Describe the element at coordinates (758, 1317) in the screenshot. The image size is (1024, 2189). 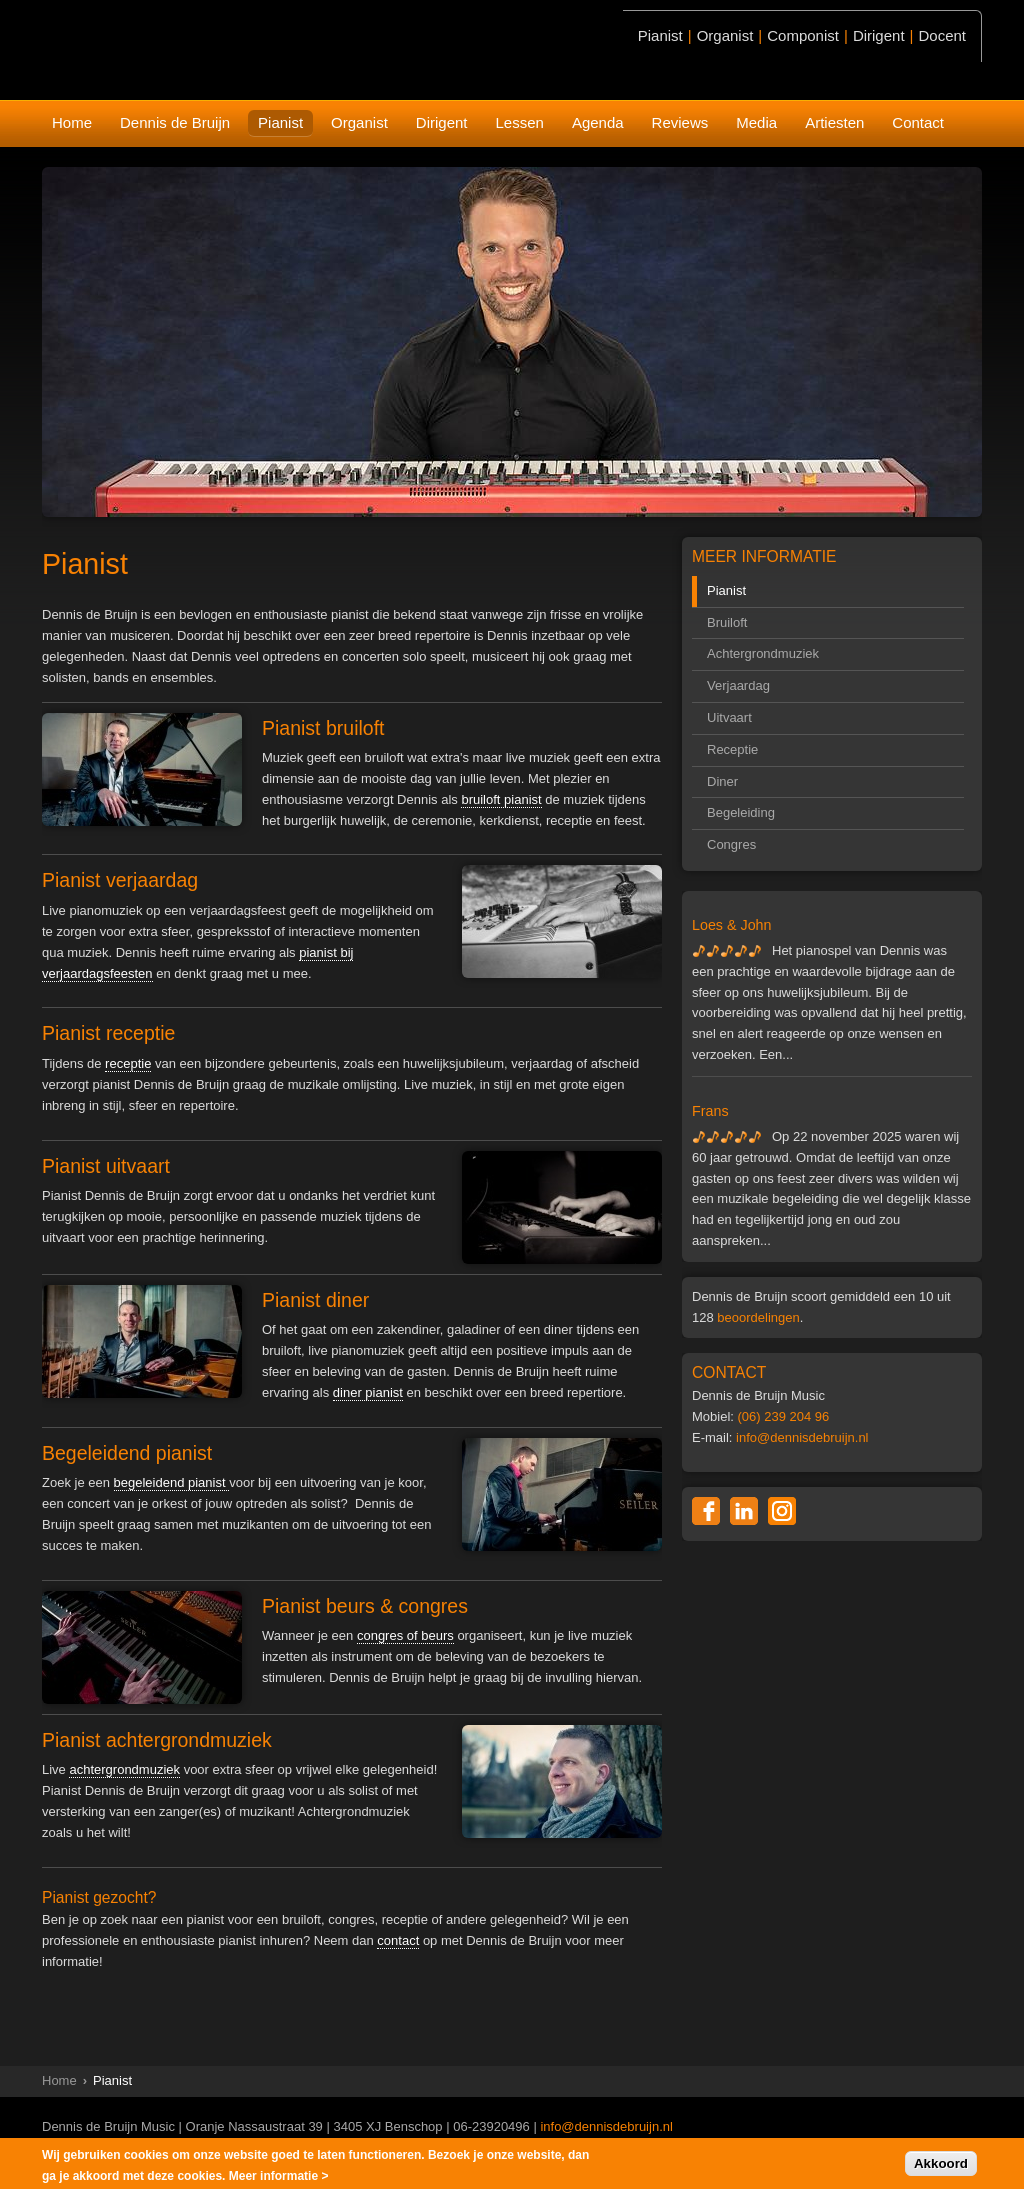
I see `beoordelingen` at that location.